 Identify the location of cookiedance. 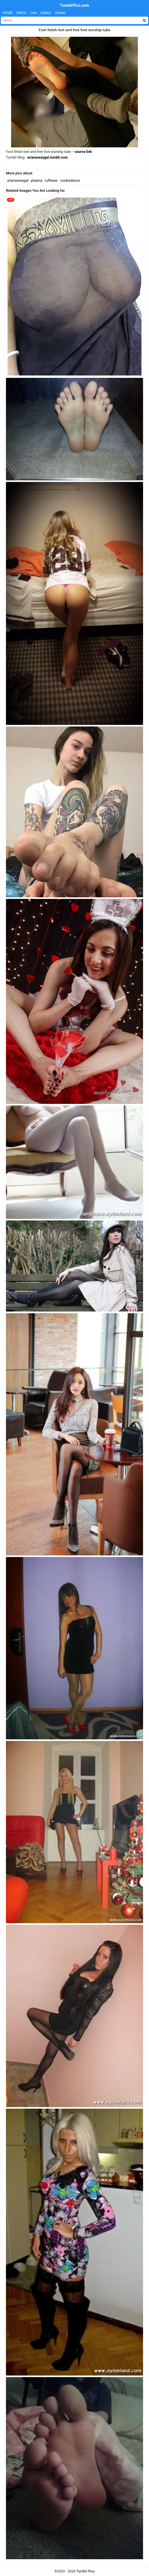
(70, 181).